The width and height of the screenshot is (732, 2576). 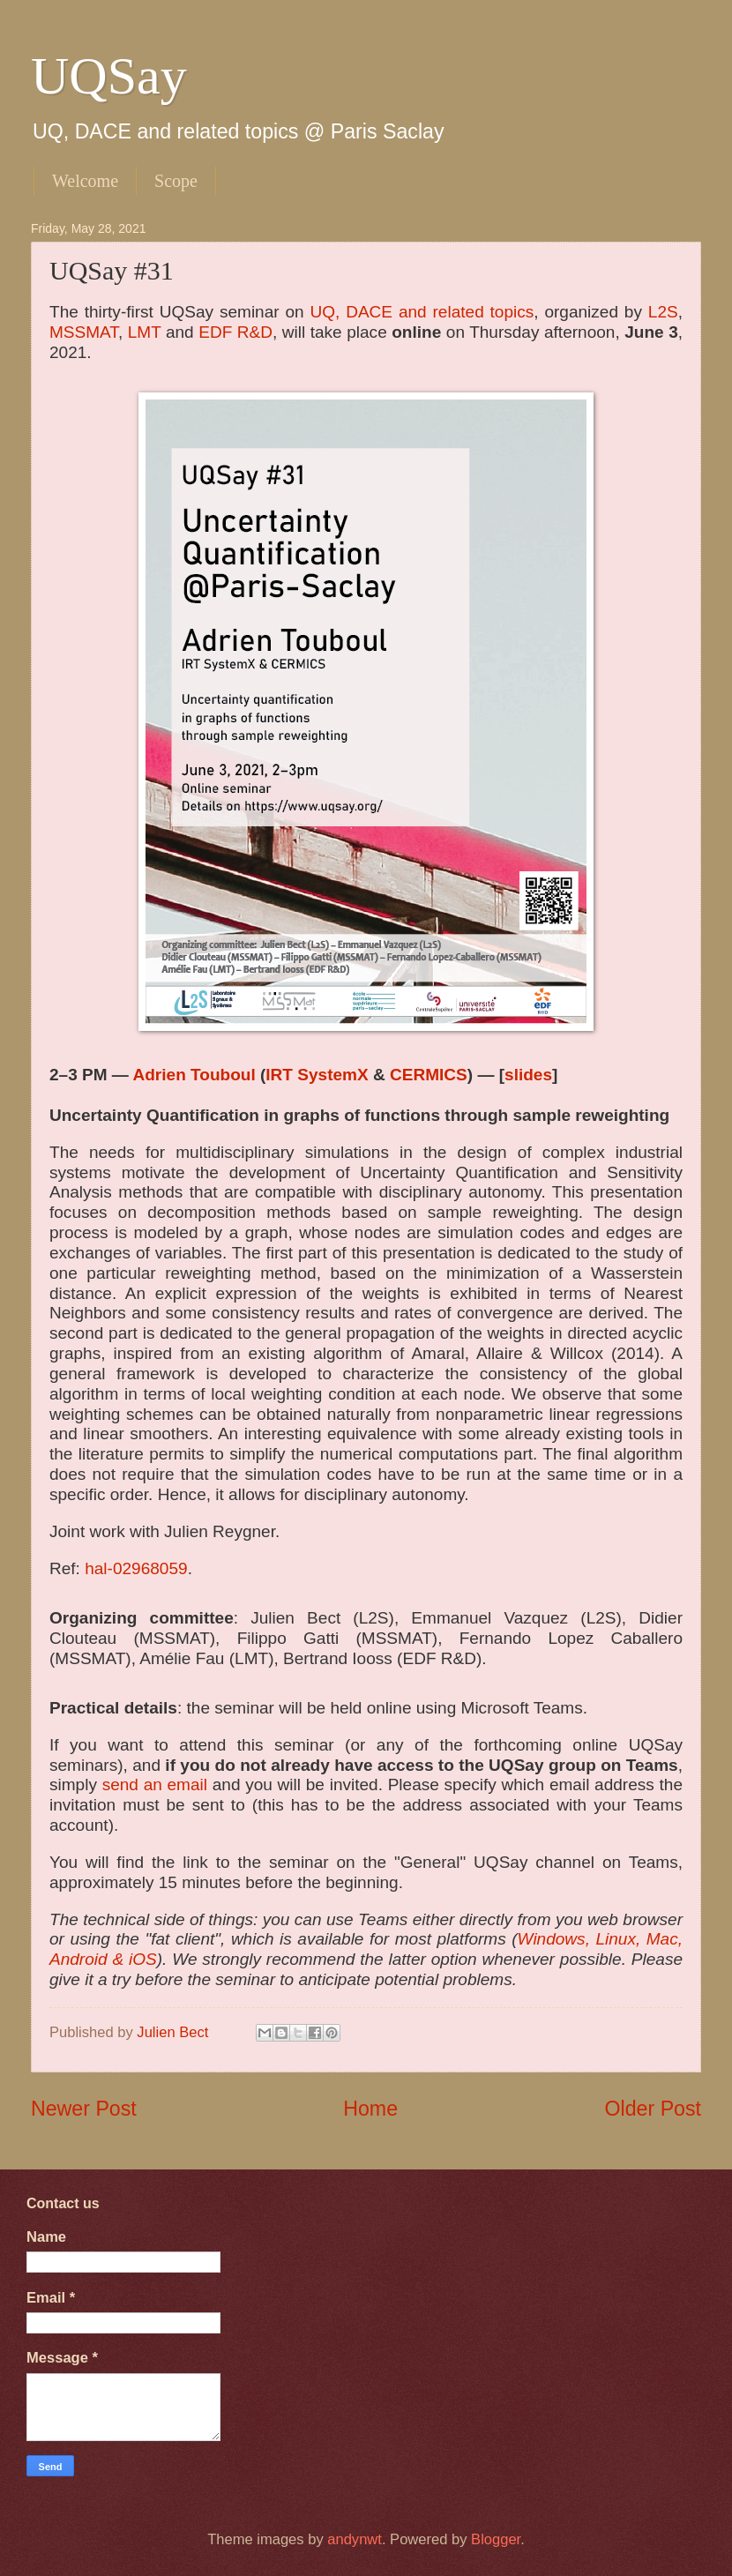 What do you see at coordinates (316, 1074) in the screenshot?
I see `IRT SystemX` at bounding box center [316, 1074].